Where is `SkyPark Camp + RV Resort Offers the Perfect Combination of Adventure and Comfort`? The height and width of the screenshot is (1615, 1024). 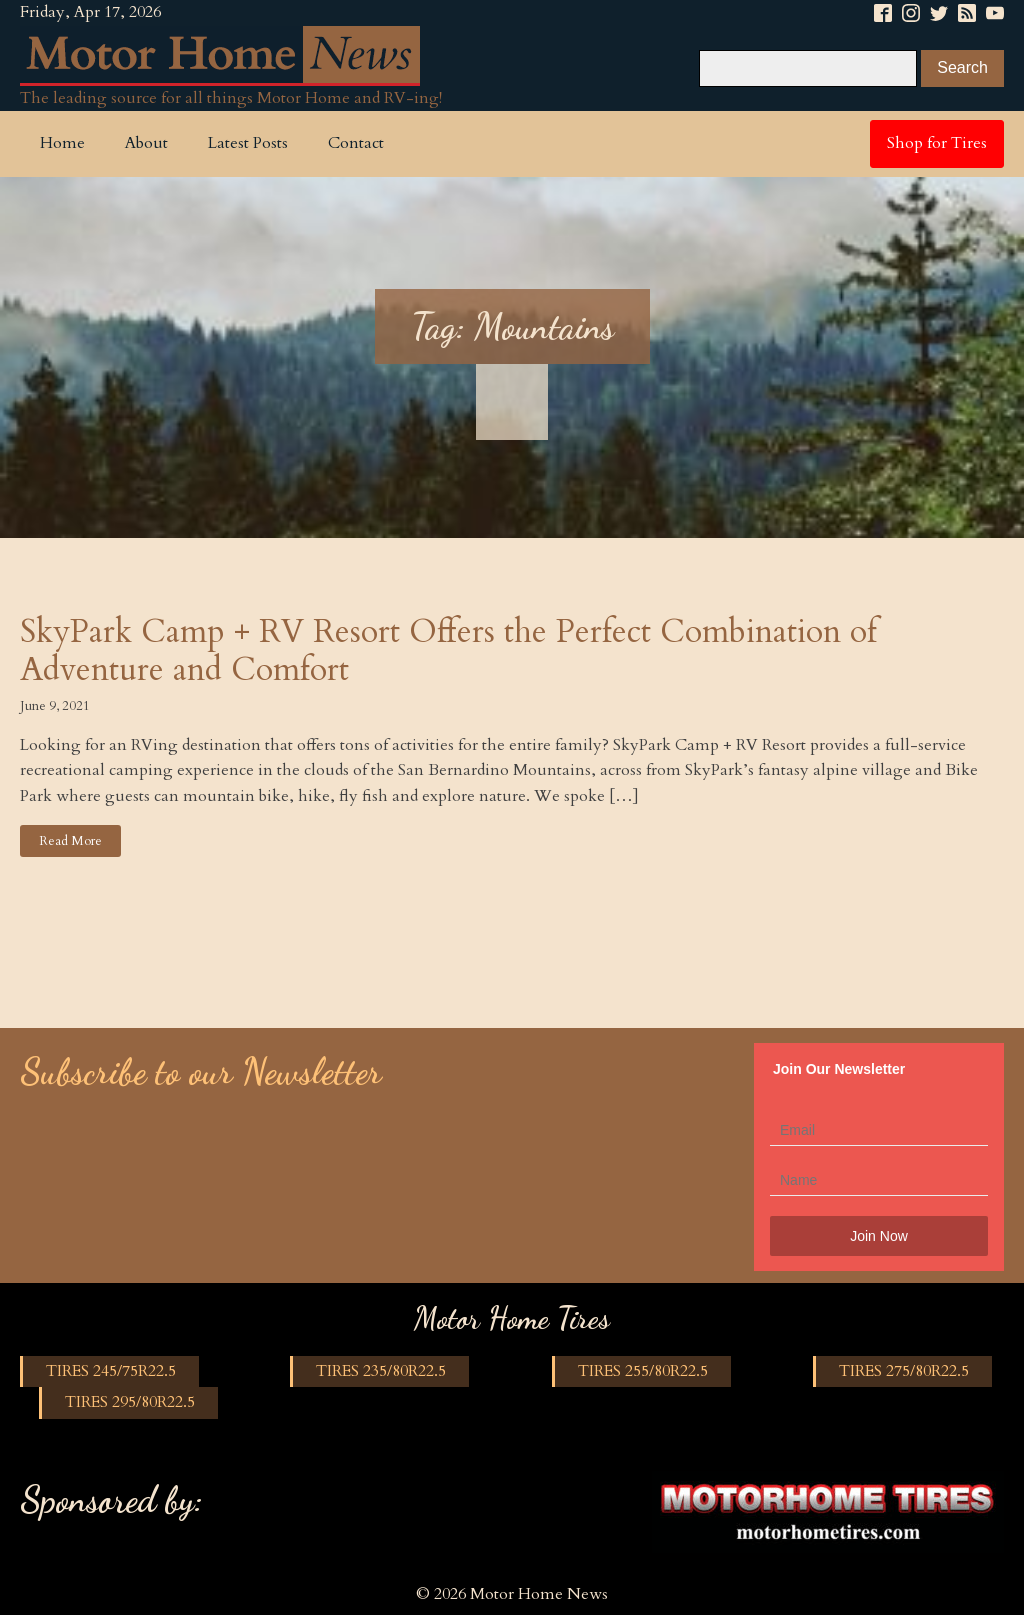 SkyPark Camp + RV Resort Offers the Perfect Combination of Adventure and Comfort is located at coordinates (448, 651).